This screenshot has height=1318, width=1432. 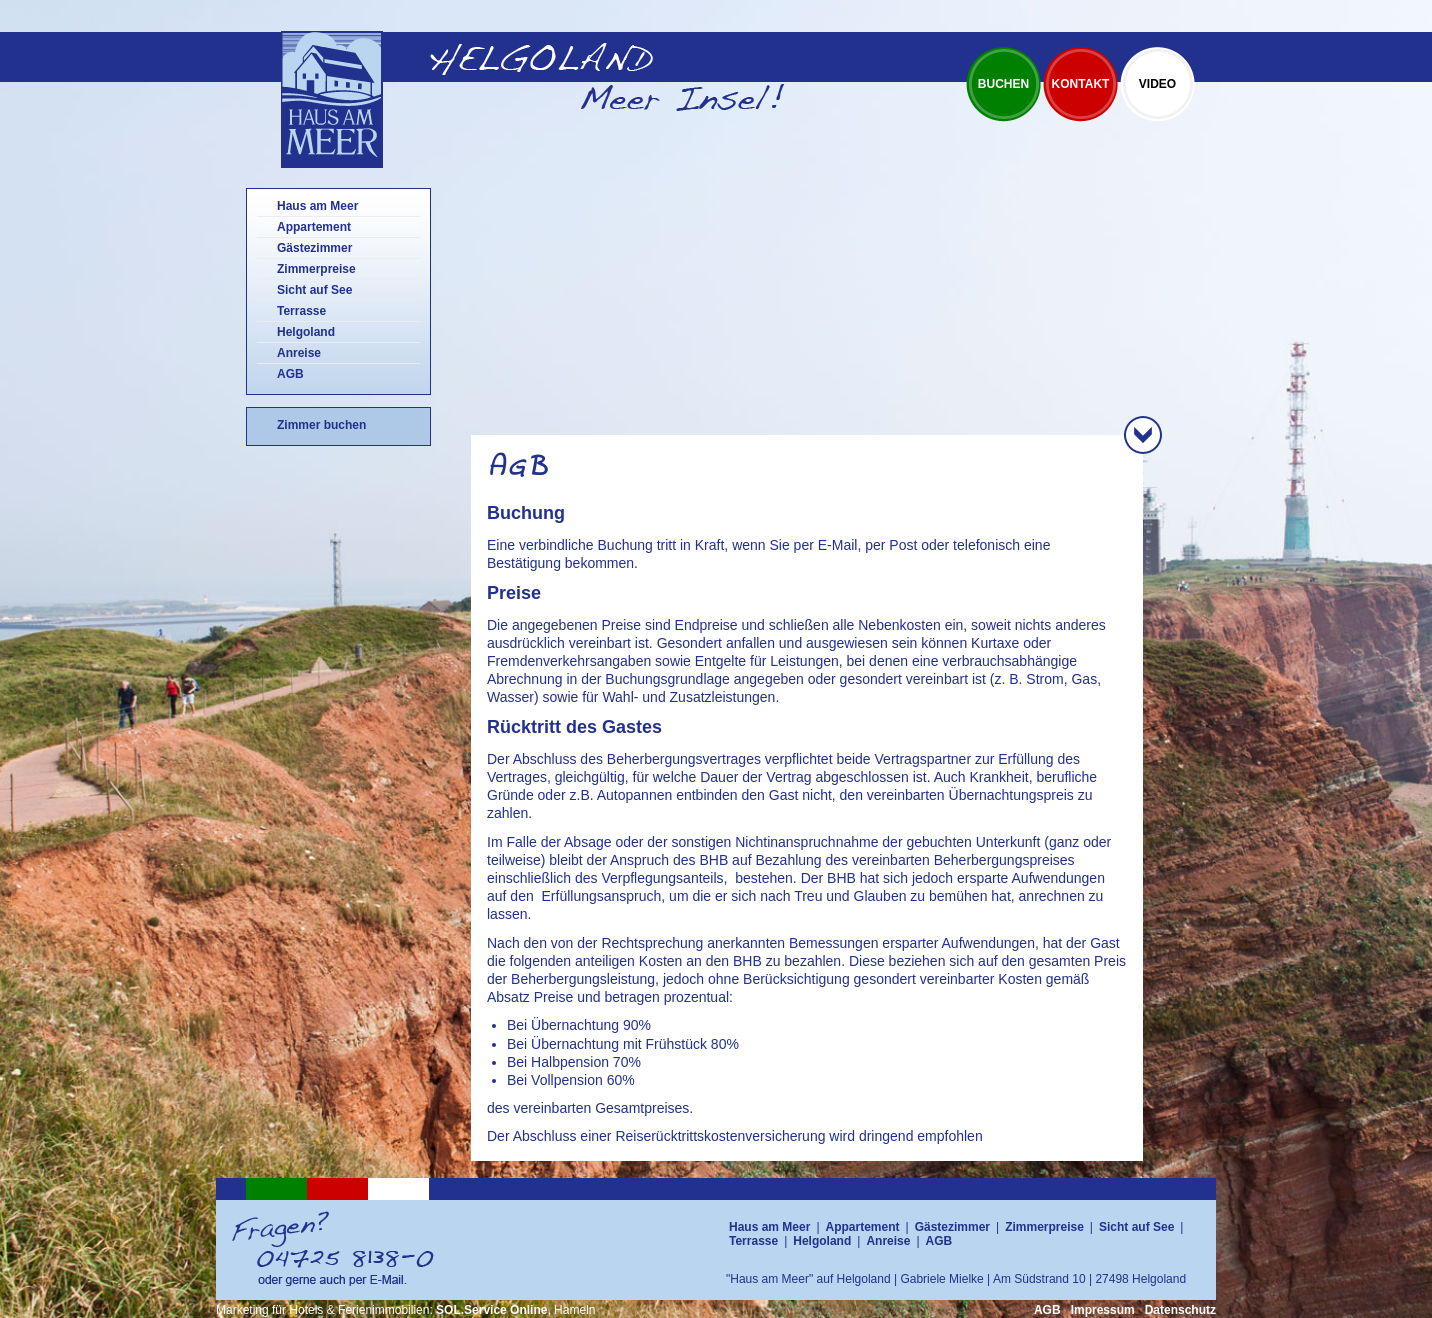 I want to click on Appartement, so click(x=314, y=227).